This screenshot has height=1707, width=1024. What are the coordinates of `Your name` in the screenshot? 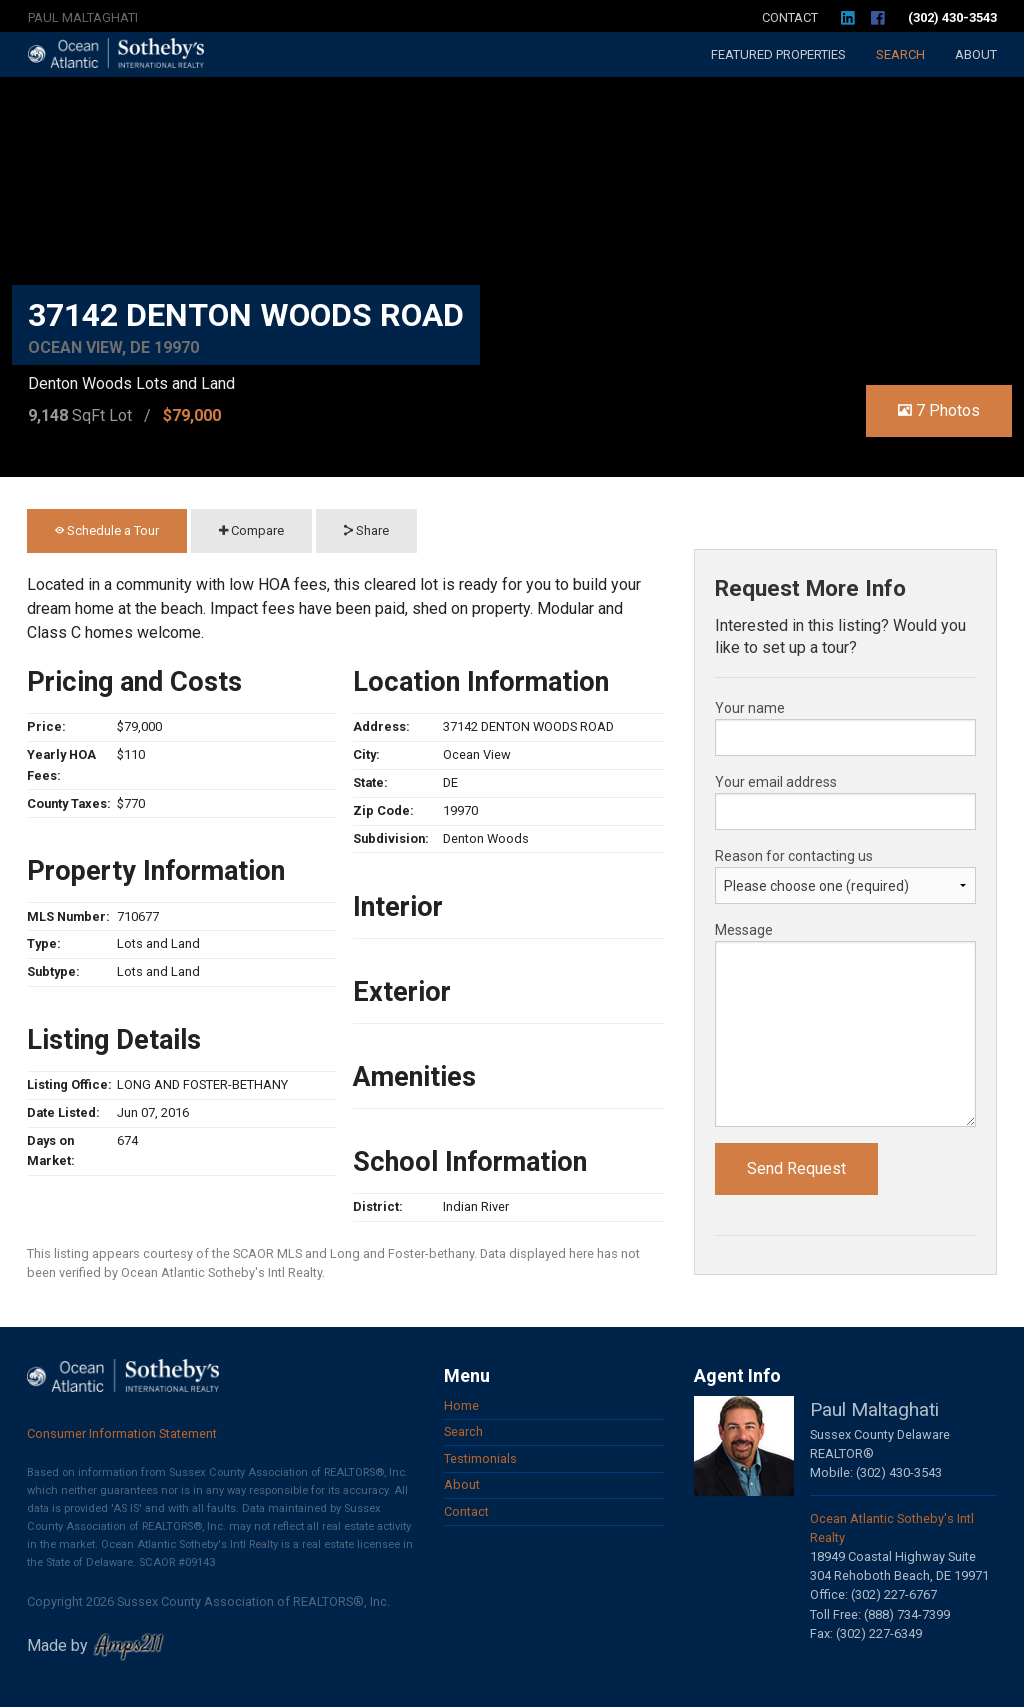 It's located at (750, 708).